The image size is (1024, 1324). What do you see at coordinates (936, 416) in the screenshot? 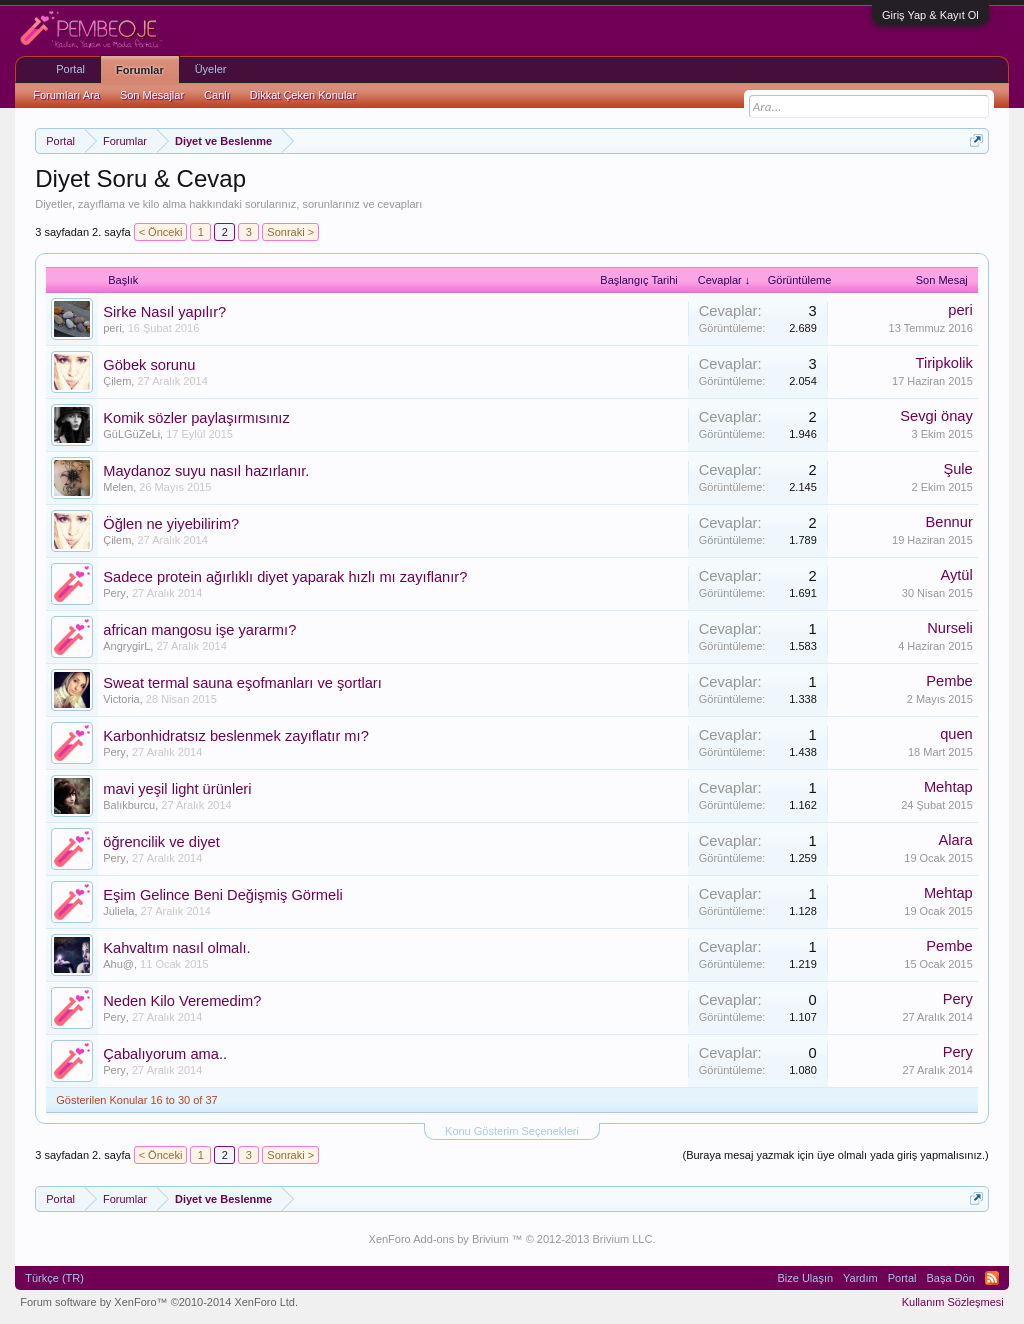
I see `Sevgi önay` at bounding box center [936, 416].